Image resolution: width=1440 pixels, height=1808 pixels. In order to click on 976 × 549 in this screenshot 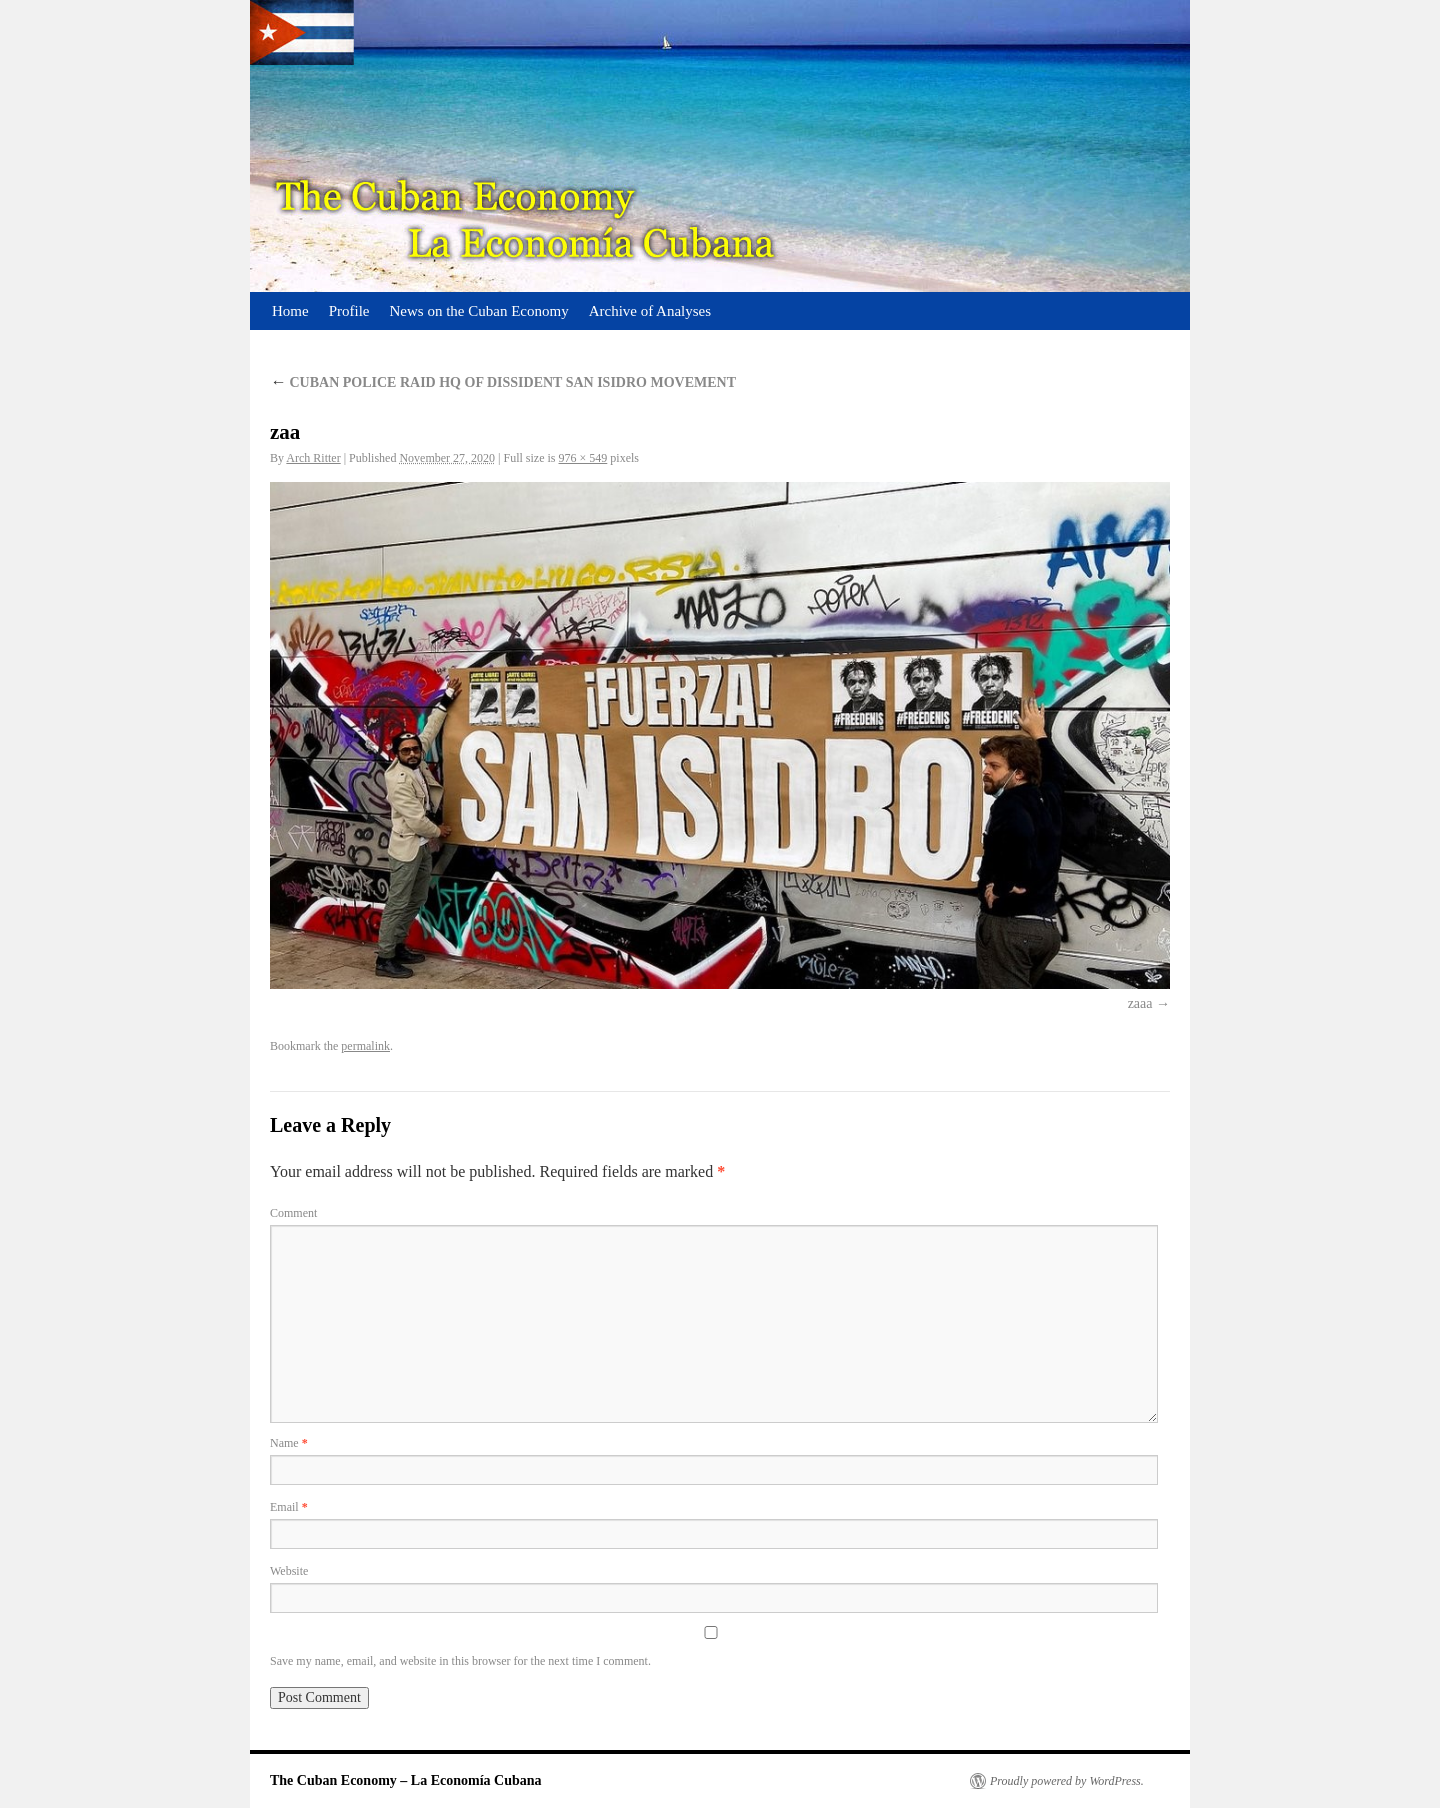, I will do `click(583, 458)`.